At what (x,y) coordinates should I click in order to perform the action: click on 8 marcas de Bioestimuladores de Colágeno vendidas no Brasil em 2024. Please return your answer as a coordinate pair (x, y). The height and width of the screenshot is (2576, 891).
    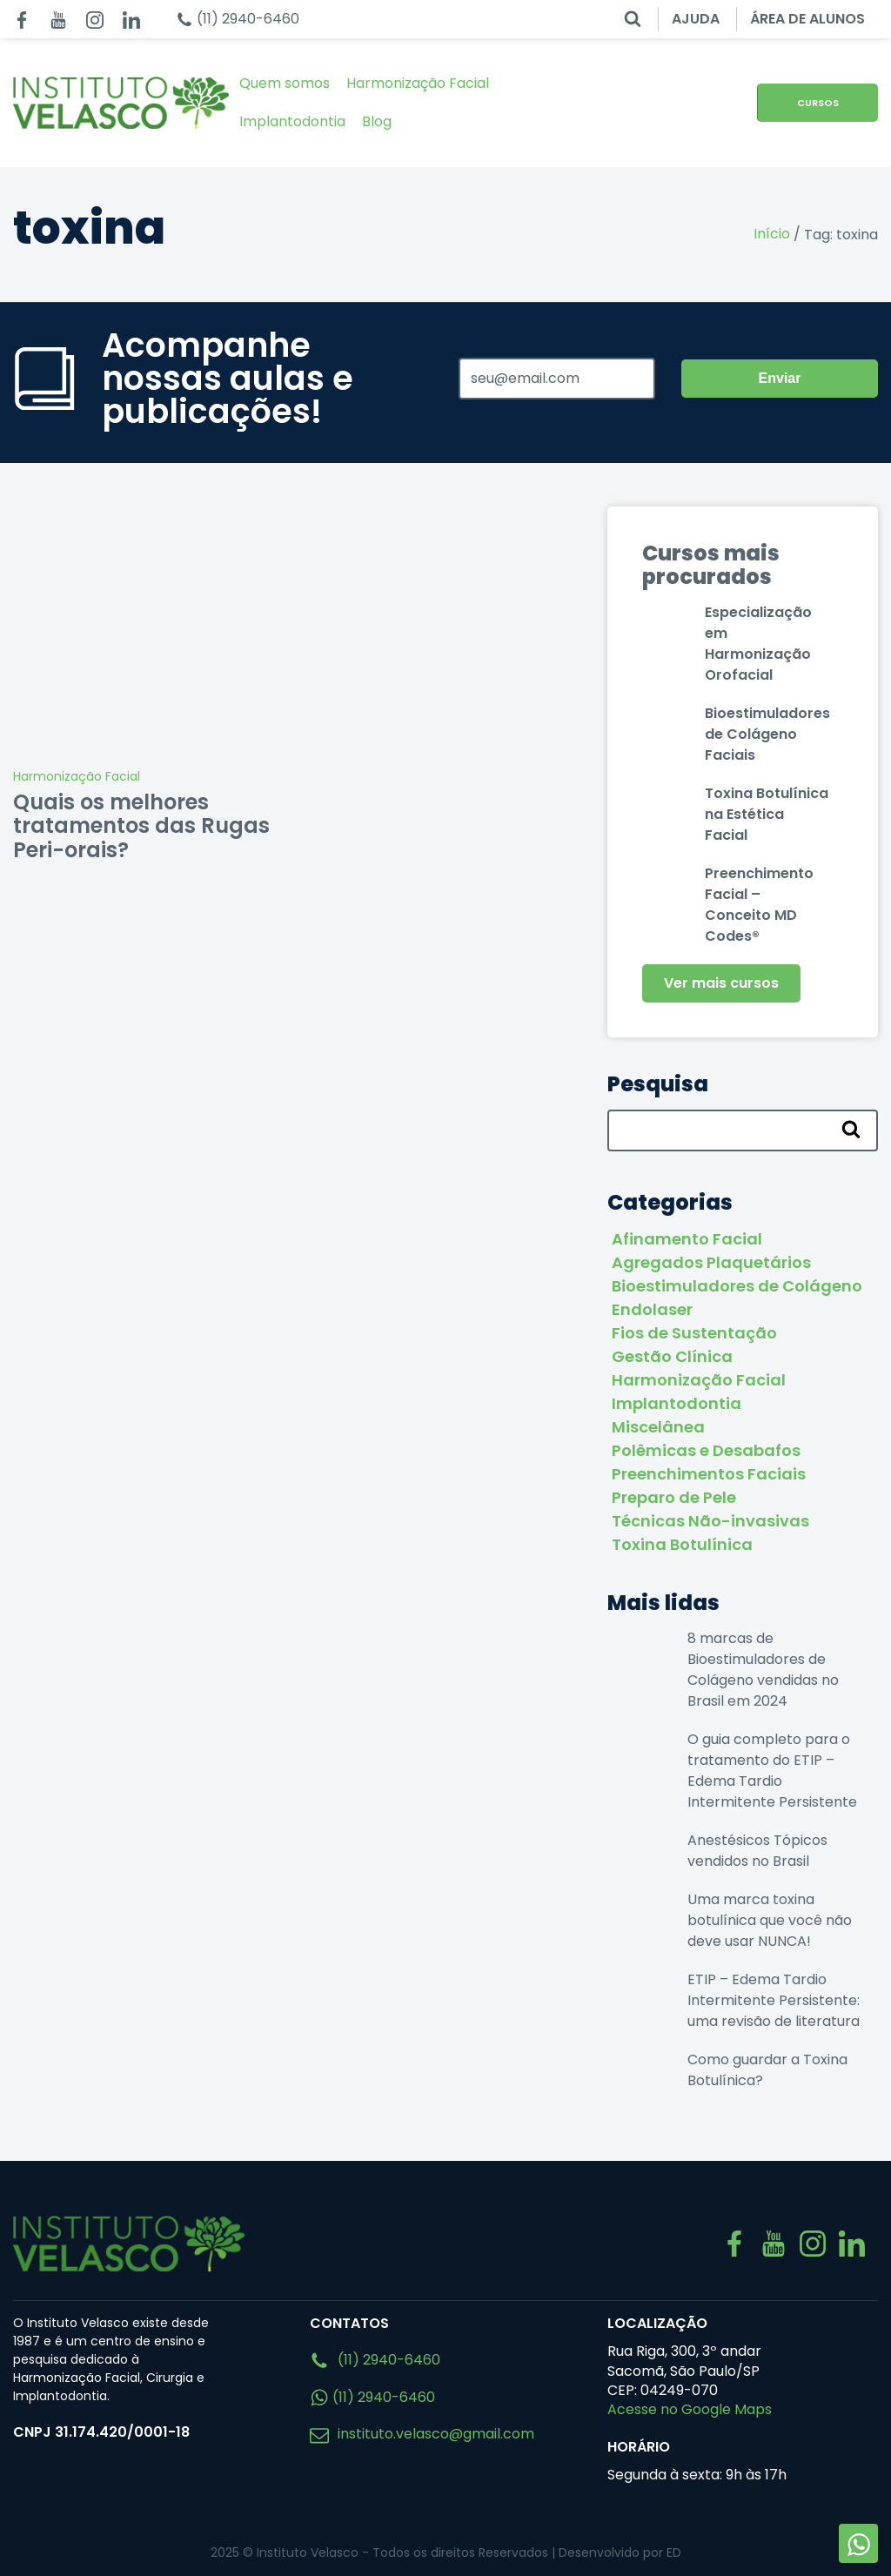
    Looking at the image, I should click on (763, 1669).